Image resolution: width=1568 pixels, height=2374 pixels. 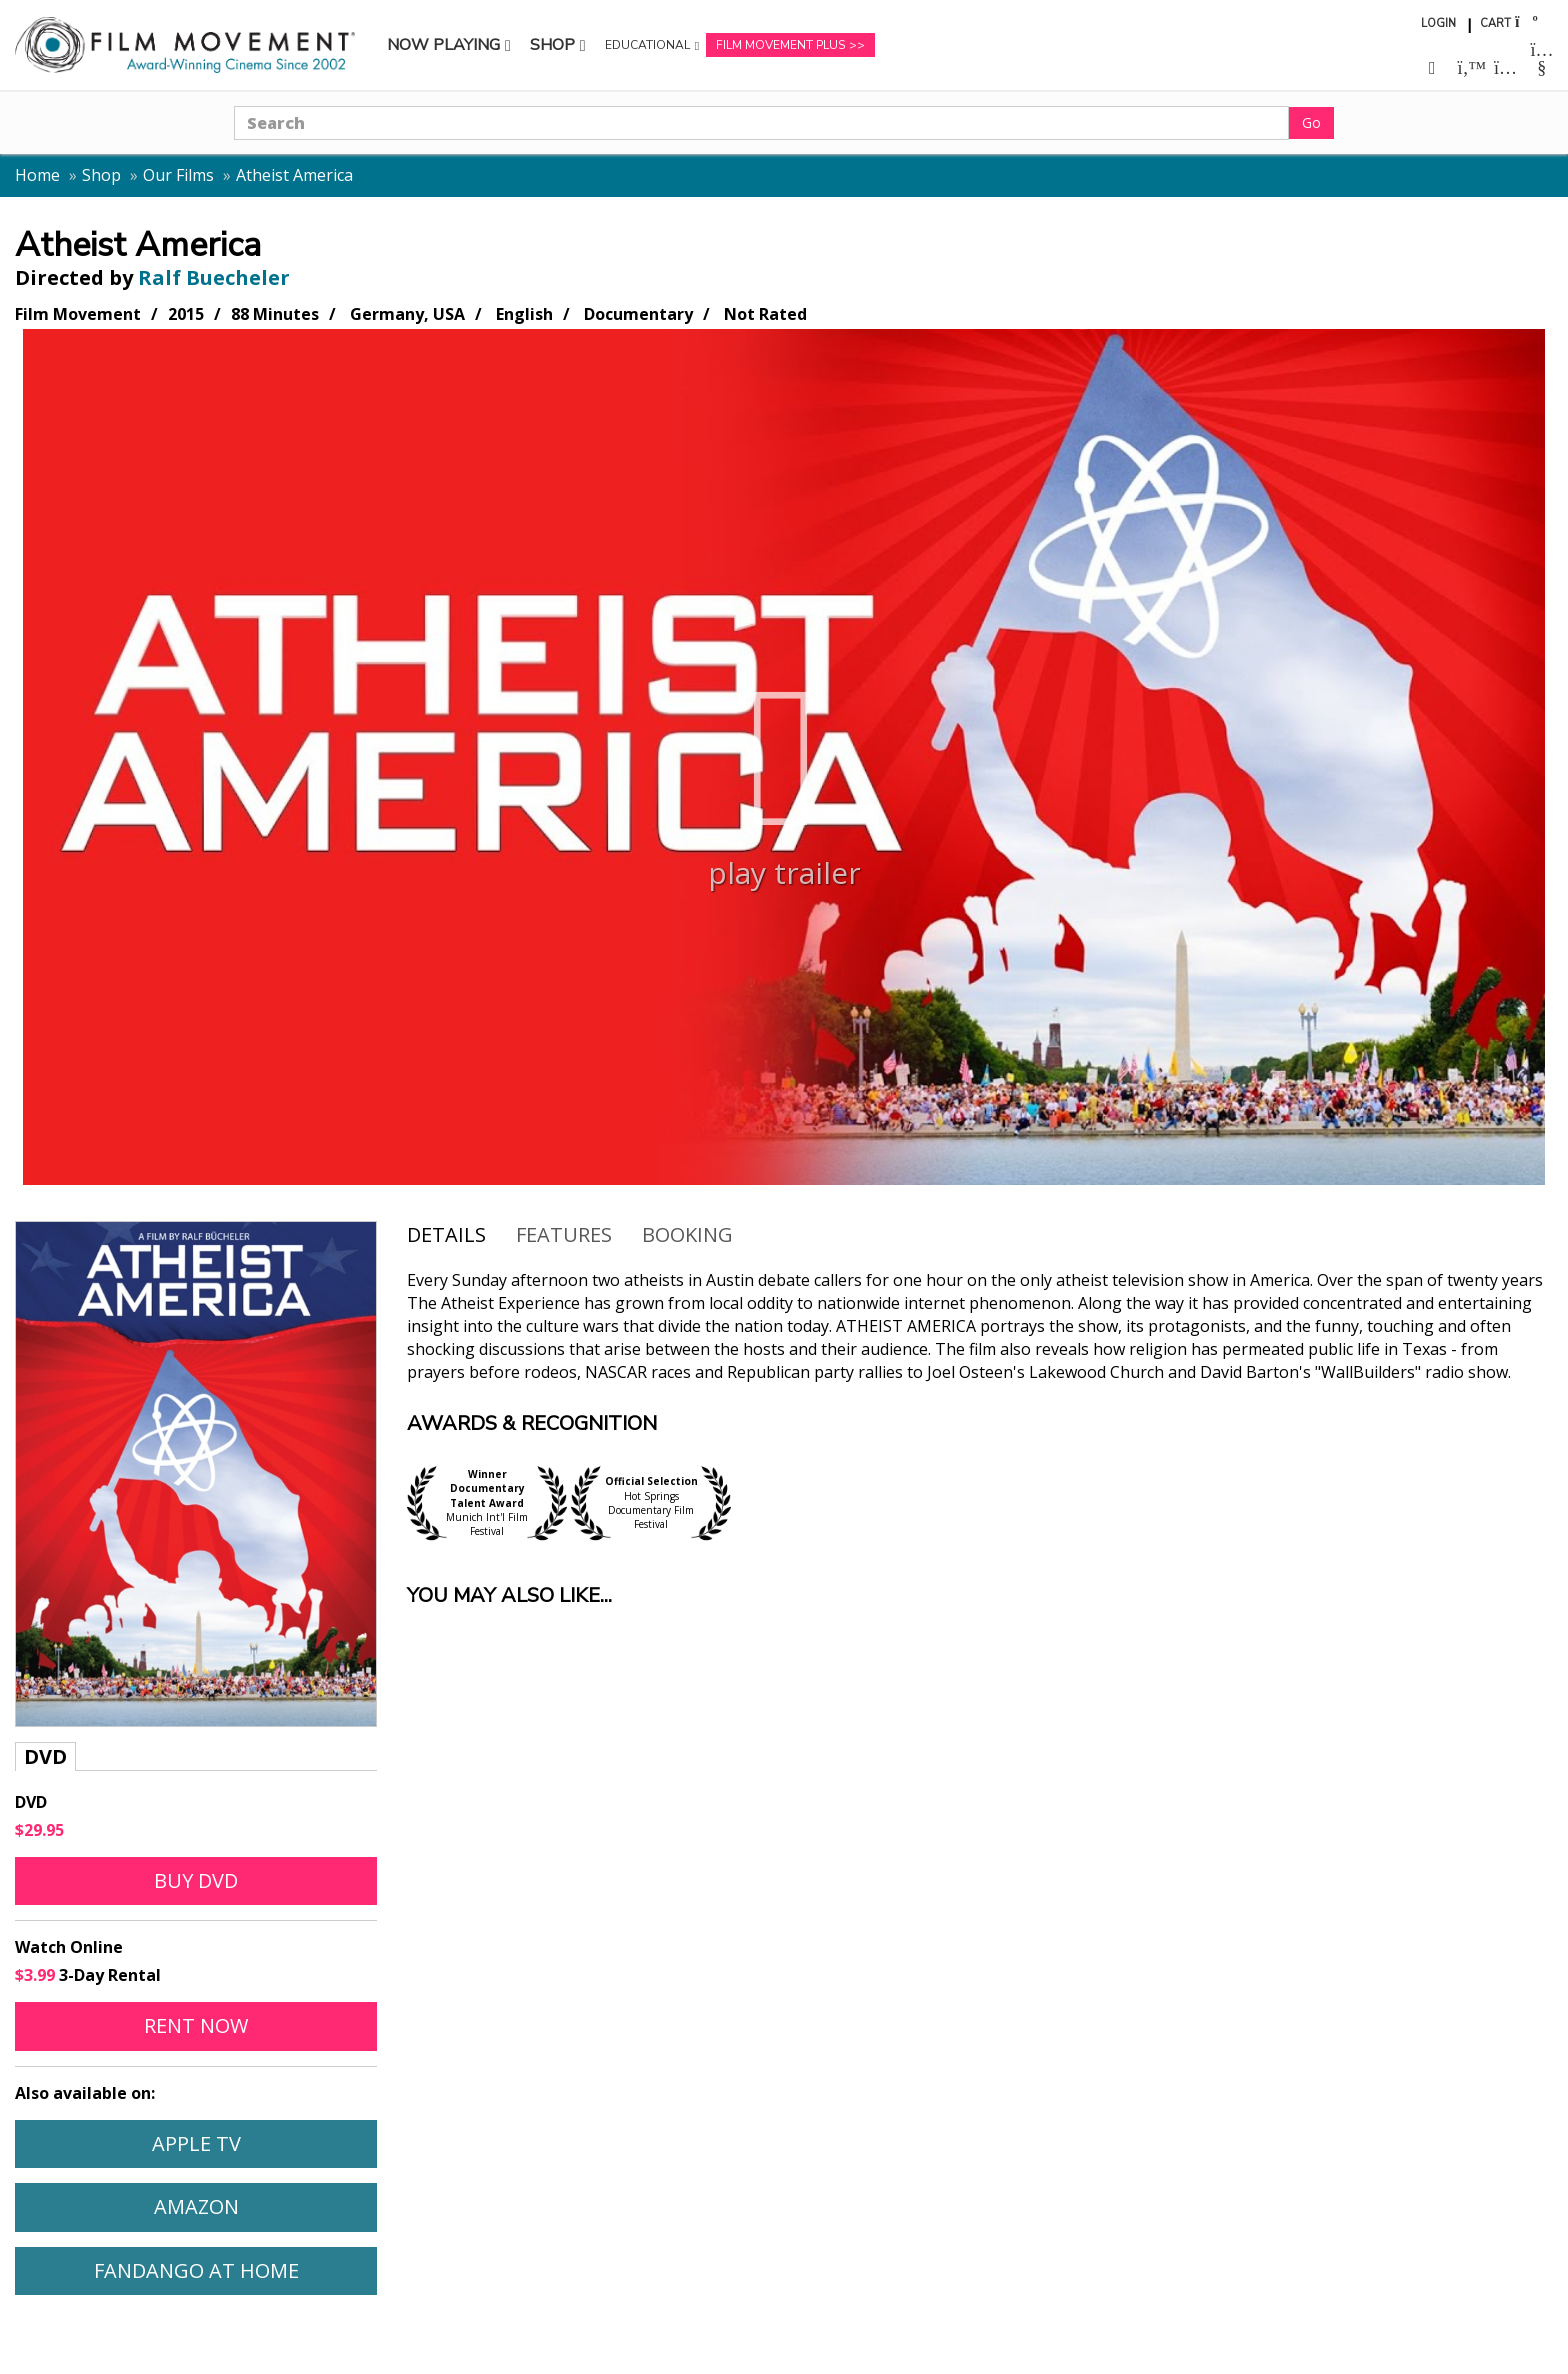 I want to click on [Follow us on Instagram (opens in a new window)], so click(x=1505, y=68).